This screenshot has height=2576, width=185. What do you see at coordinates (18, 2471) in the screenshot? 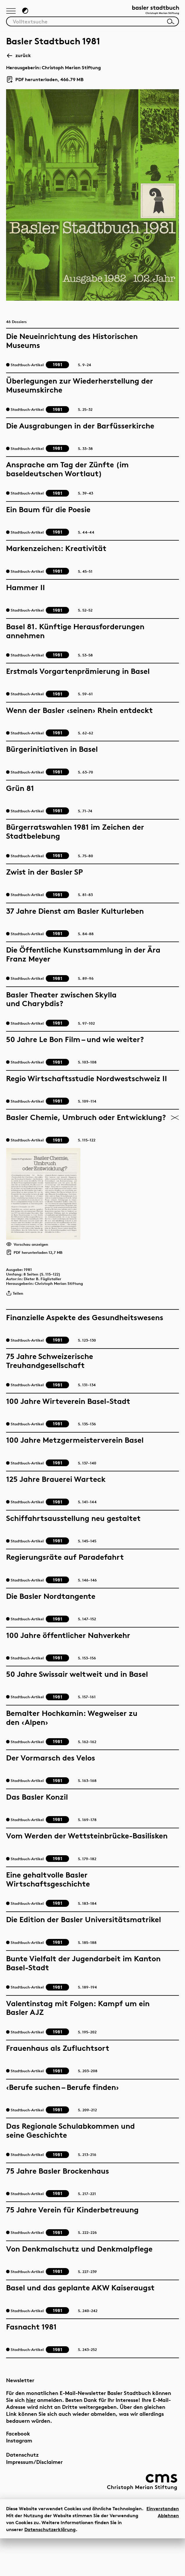
I see `Facebook` at bounding box center [18, 2471].